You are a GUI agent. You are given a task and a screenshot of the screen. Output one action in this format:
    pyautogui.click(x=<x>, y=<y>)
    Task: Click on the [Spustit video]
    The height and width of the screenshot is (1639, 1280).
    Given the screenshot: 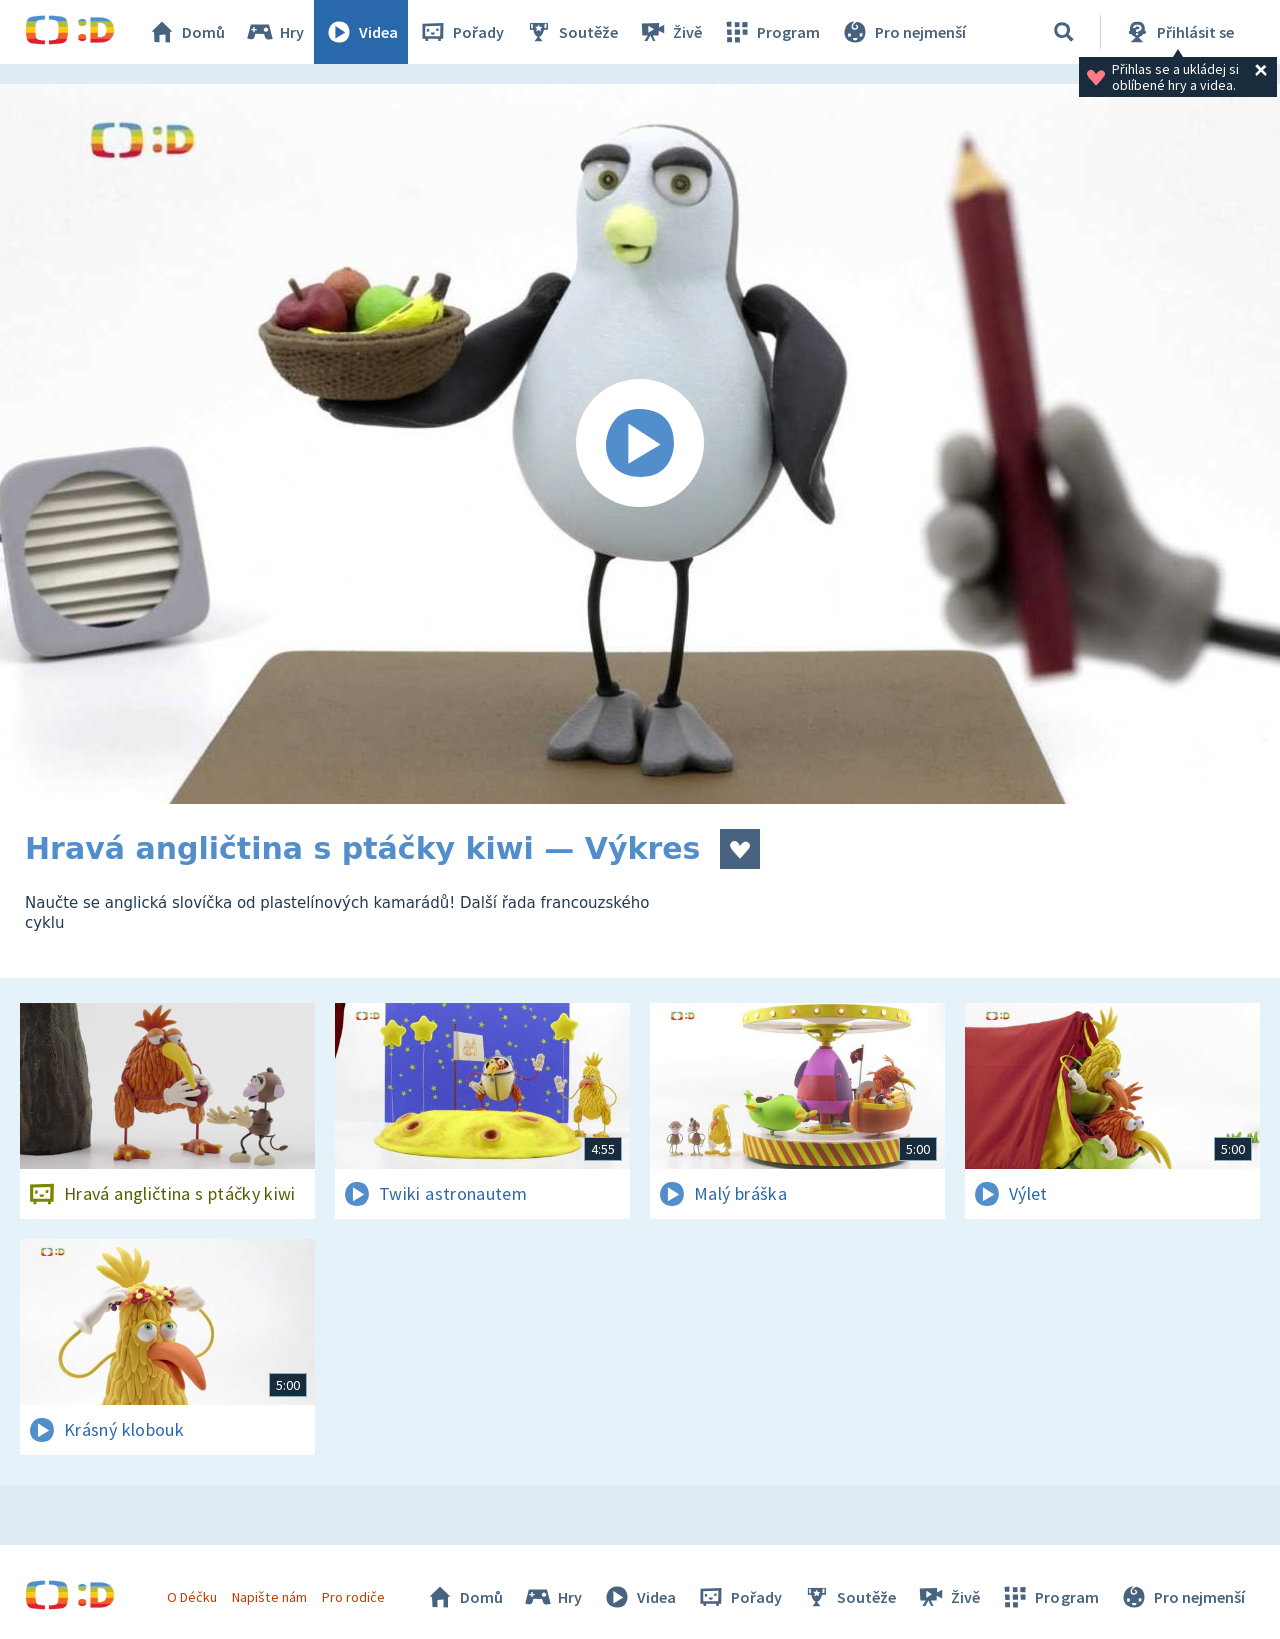 What is the action you would take?
    pyautogui.click(x=640, y=444)
    